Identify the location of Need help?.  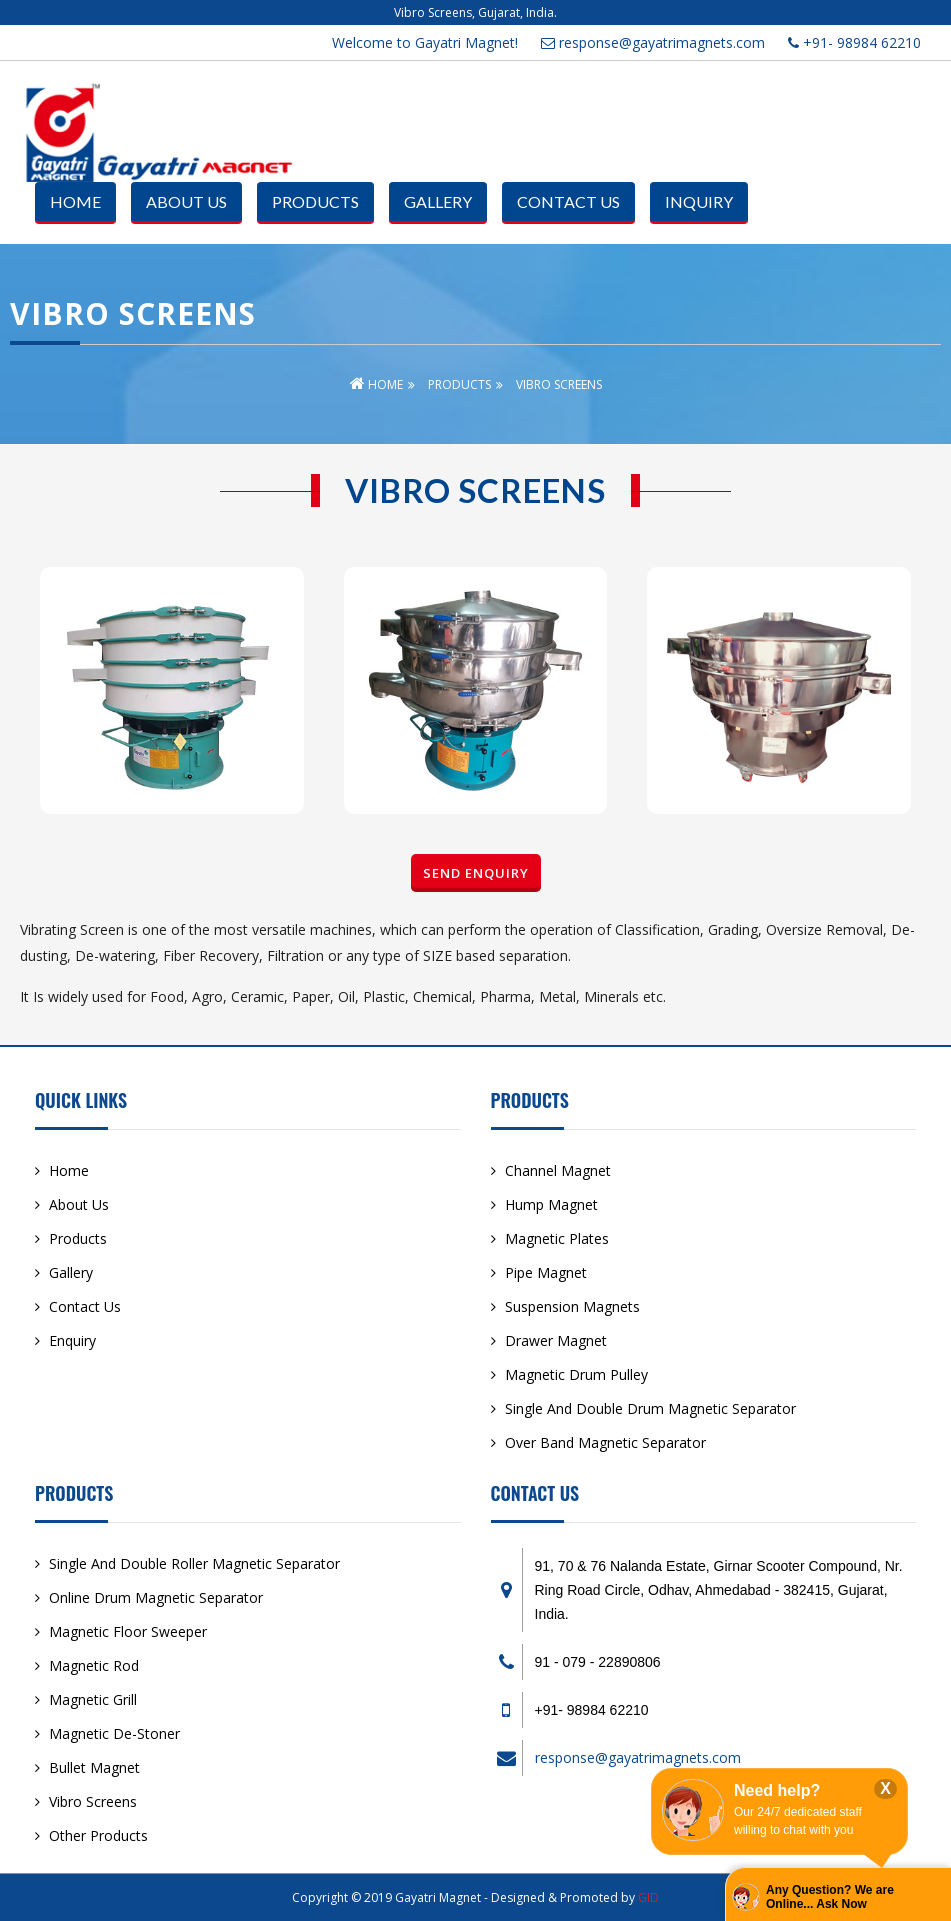
(777, 1790).